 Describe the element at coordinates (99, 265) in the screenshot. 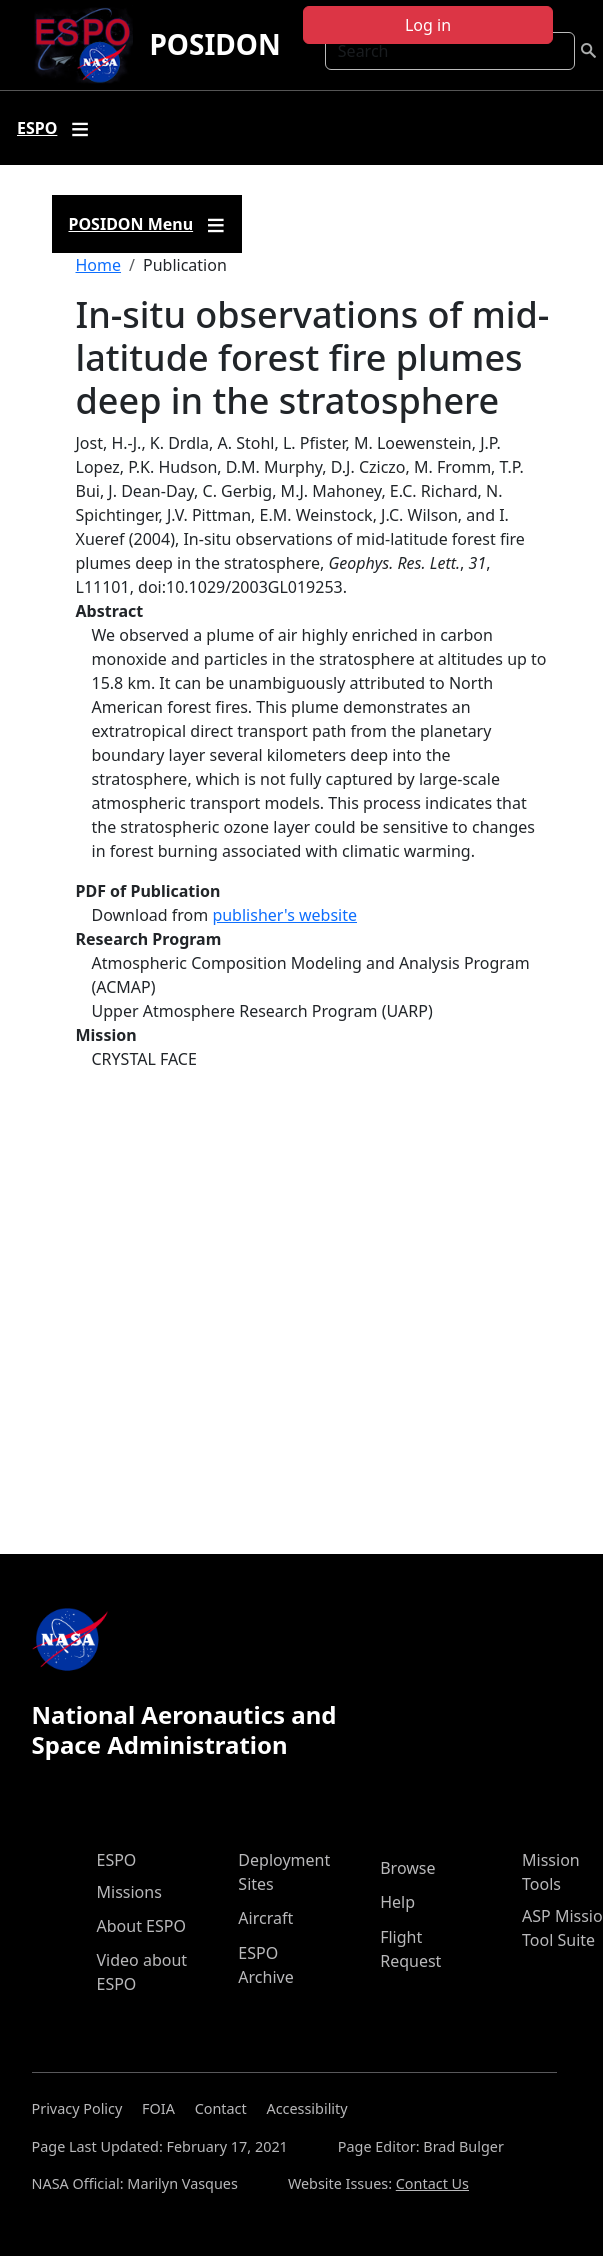

I see `Home` at that location.